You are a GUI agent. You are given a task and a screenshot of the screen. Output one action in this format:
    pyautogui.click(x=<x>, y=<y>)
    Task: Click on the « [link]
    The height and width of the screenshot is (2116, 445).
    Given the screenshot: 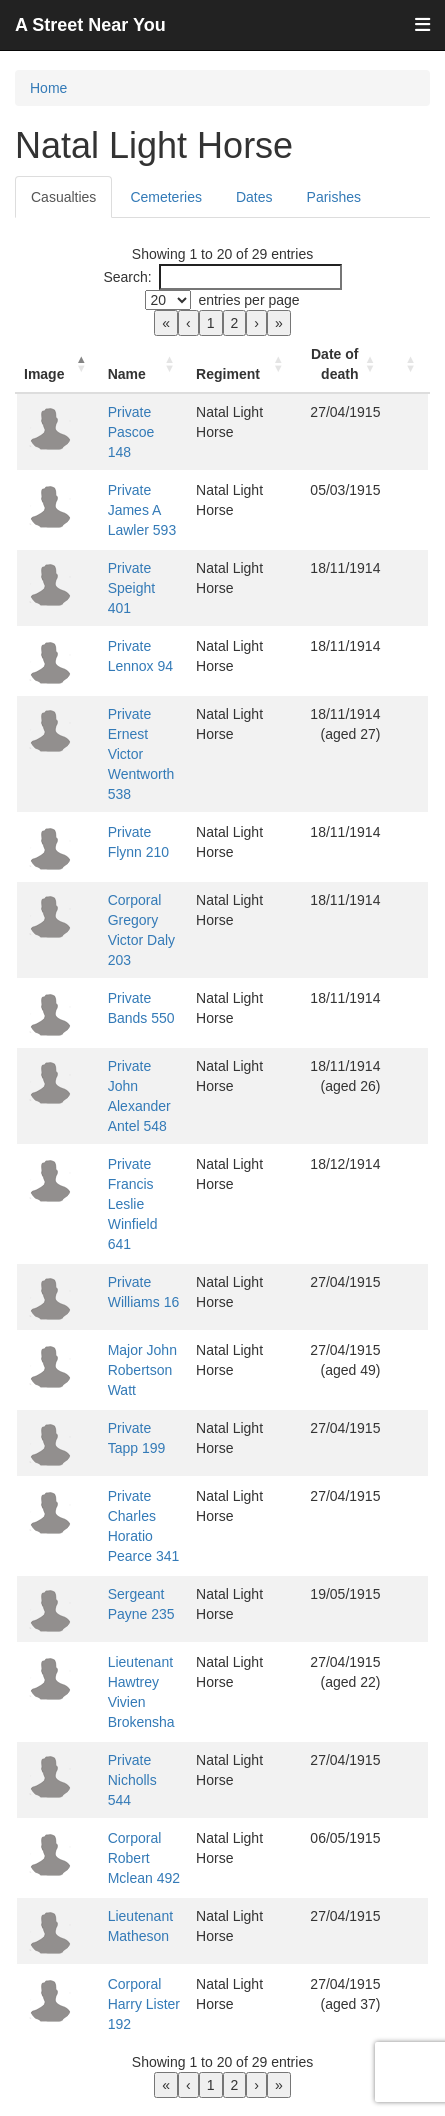 What is the action you would take?
    pyautogui.click(x=166, y=323)
    